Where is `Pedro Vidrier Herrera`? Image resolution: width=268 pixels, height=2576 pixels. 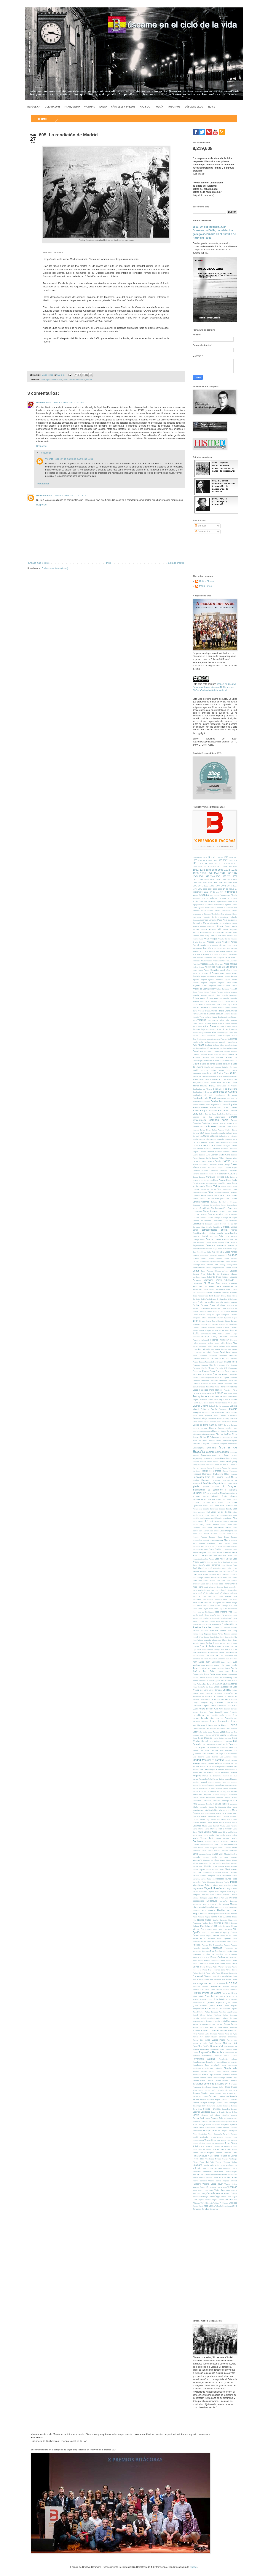 Pedro Vidrier Herrera is located at coordinates (222, 1967).